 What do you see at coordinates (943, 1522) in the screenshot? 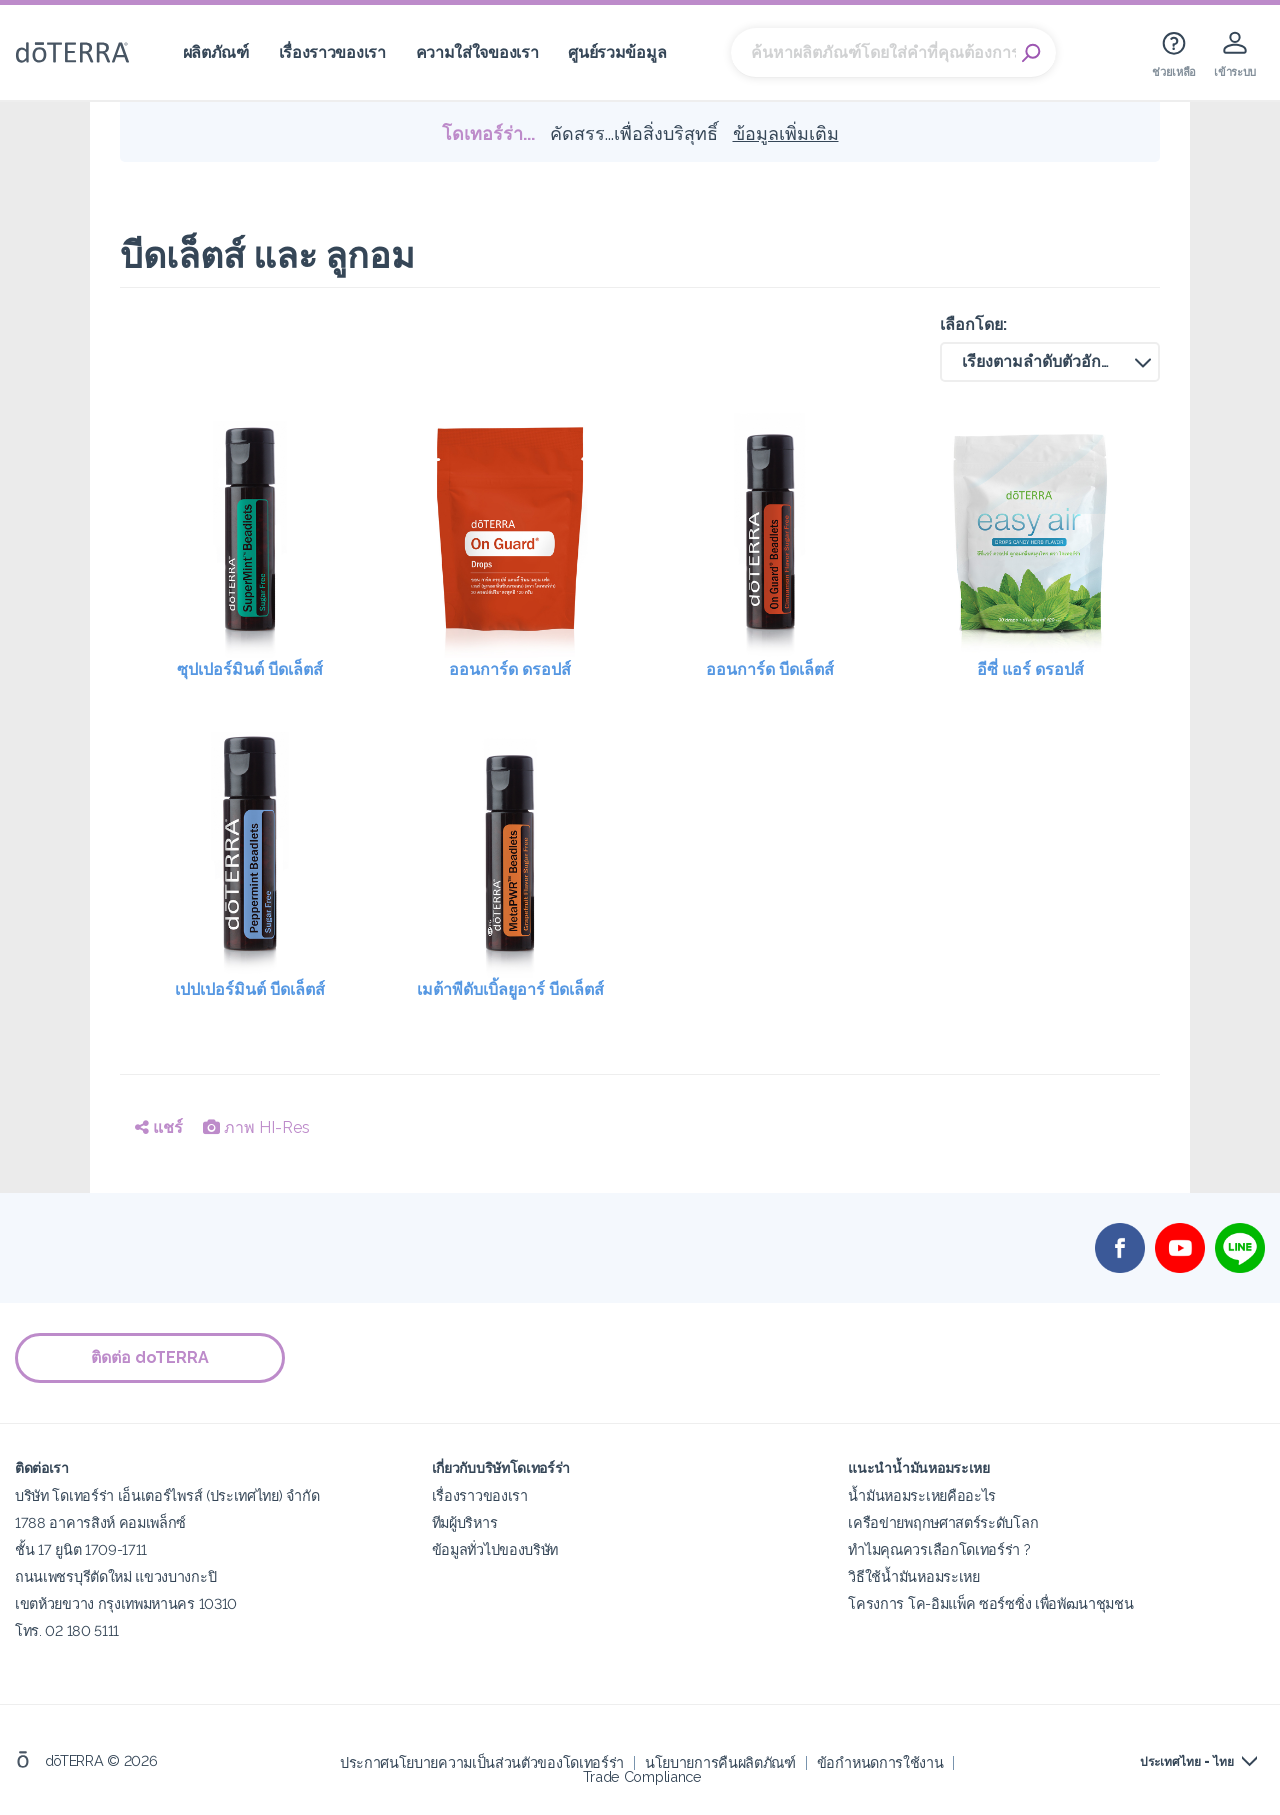
I see `เครือข่ายพฤกษศาสตร์ระดับโลก` at bounding box center [943, 1522].